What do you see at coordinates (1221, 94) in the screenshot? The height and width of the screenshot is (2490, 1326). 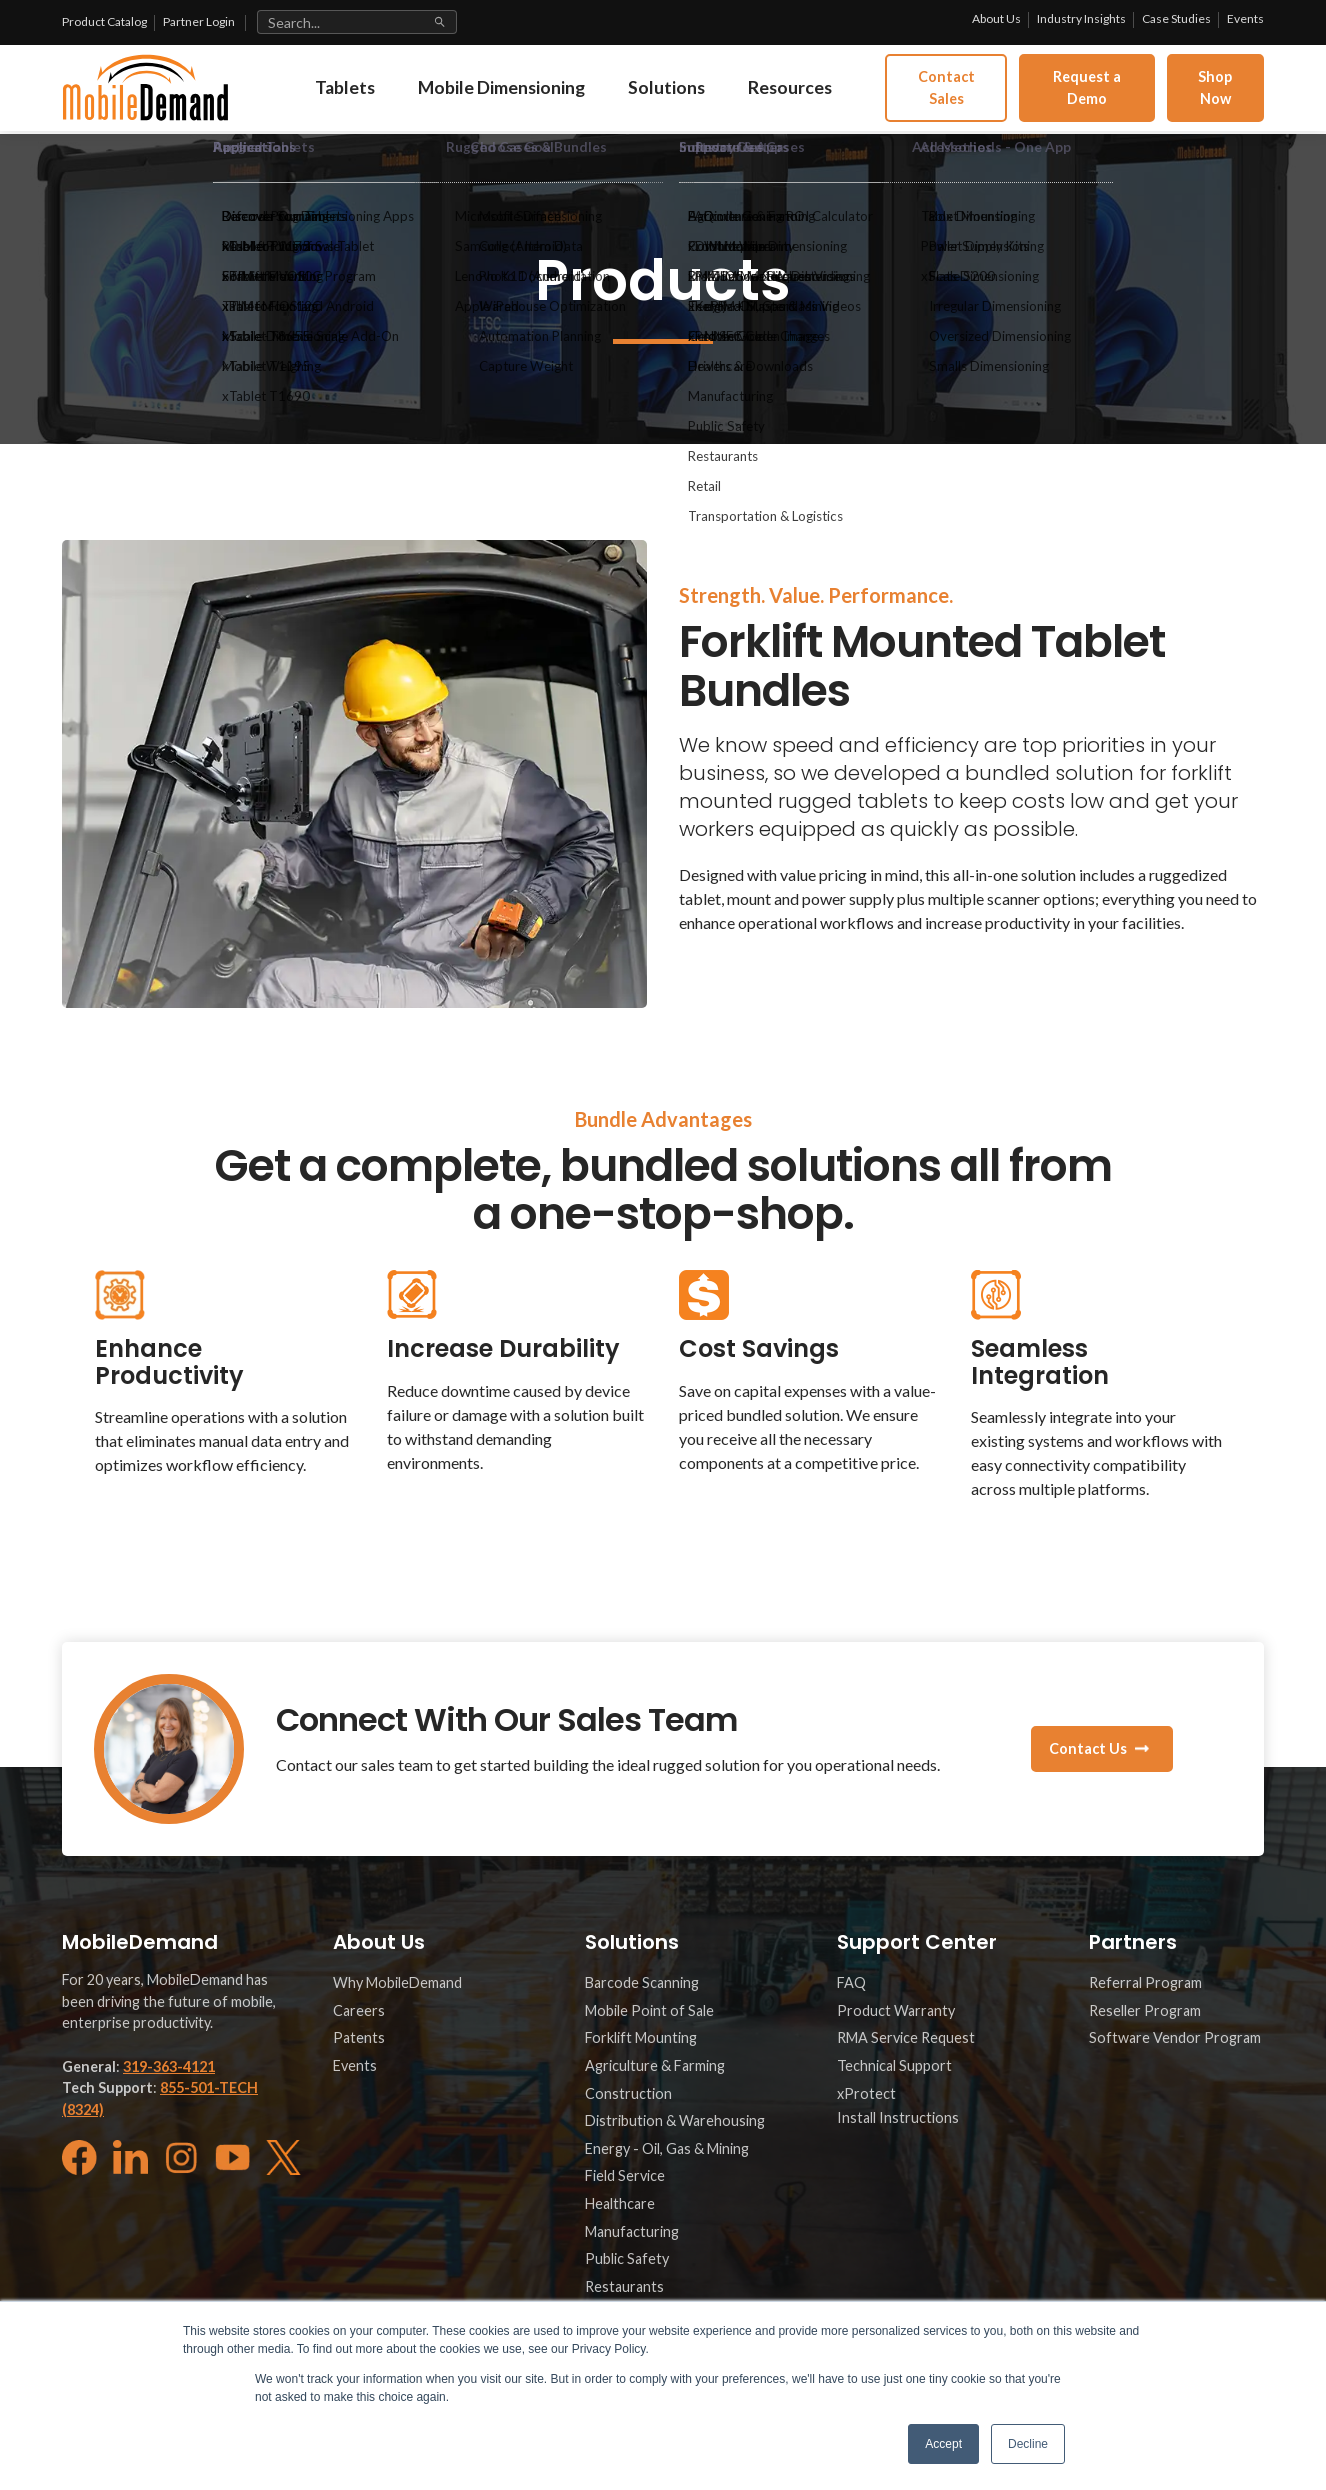 I see `Shop Now` at bounding box center [1221, 94].